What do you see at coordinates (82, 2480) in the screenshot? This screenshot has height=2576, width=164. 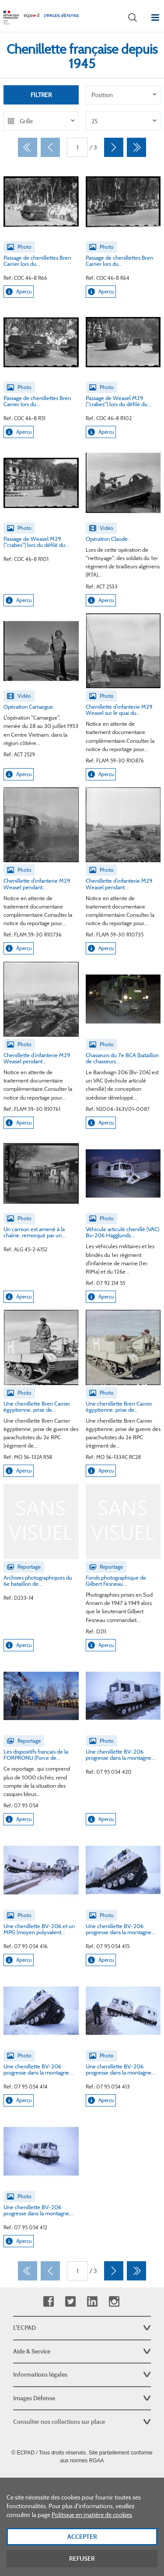 I see `Plan du site` at bounding box center [82, 2480].